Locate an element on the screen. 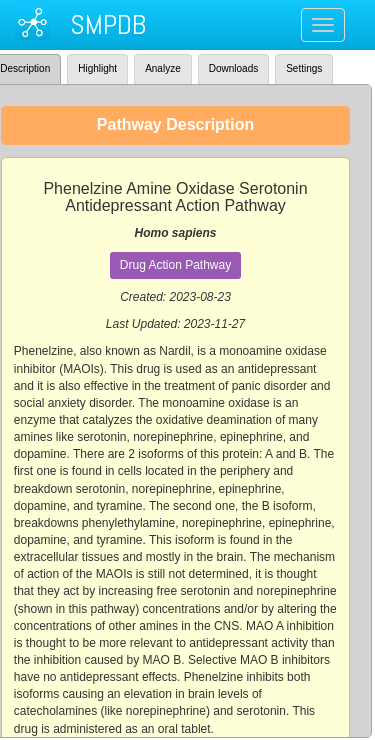 This screenshot has width=375, height=740. Settings [tab] is located at coordinates (304, 68).